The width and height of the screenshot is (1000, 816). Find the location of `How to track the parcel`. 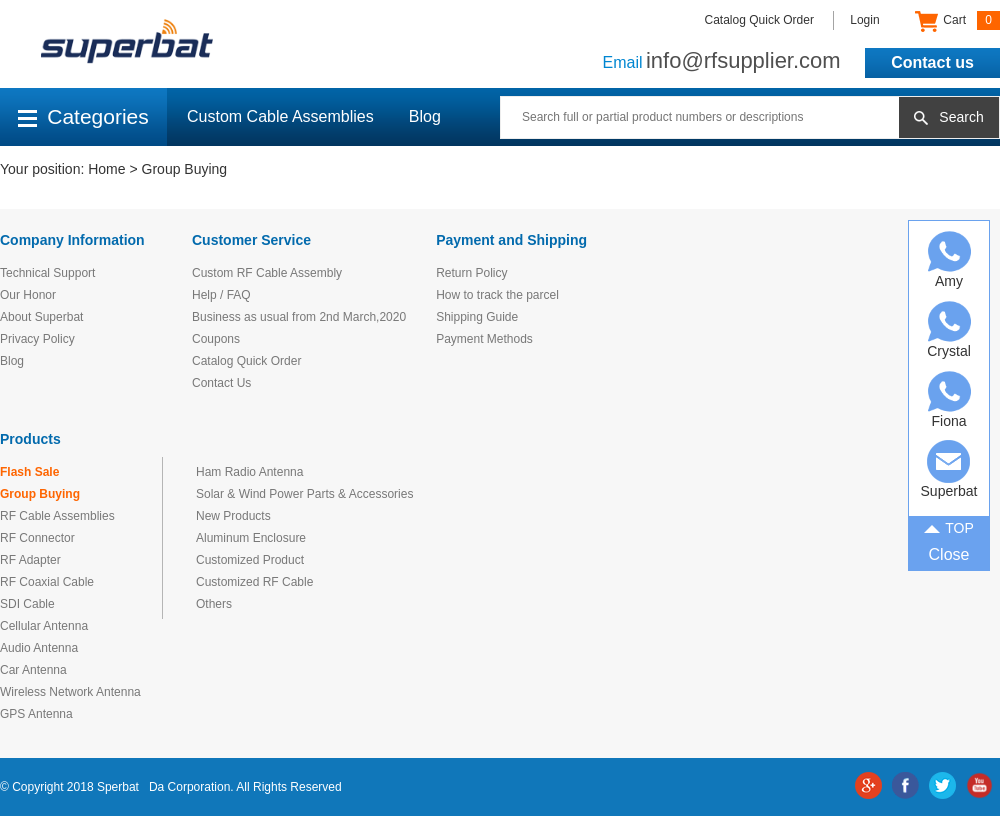

How to track the parcel is located at coordinates (497, 295).